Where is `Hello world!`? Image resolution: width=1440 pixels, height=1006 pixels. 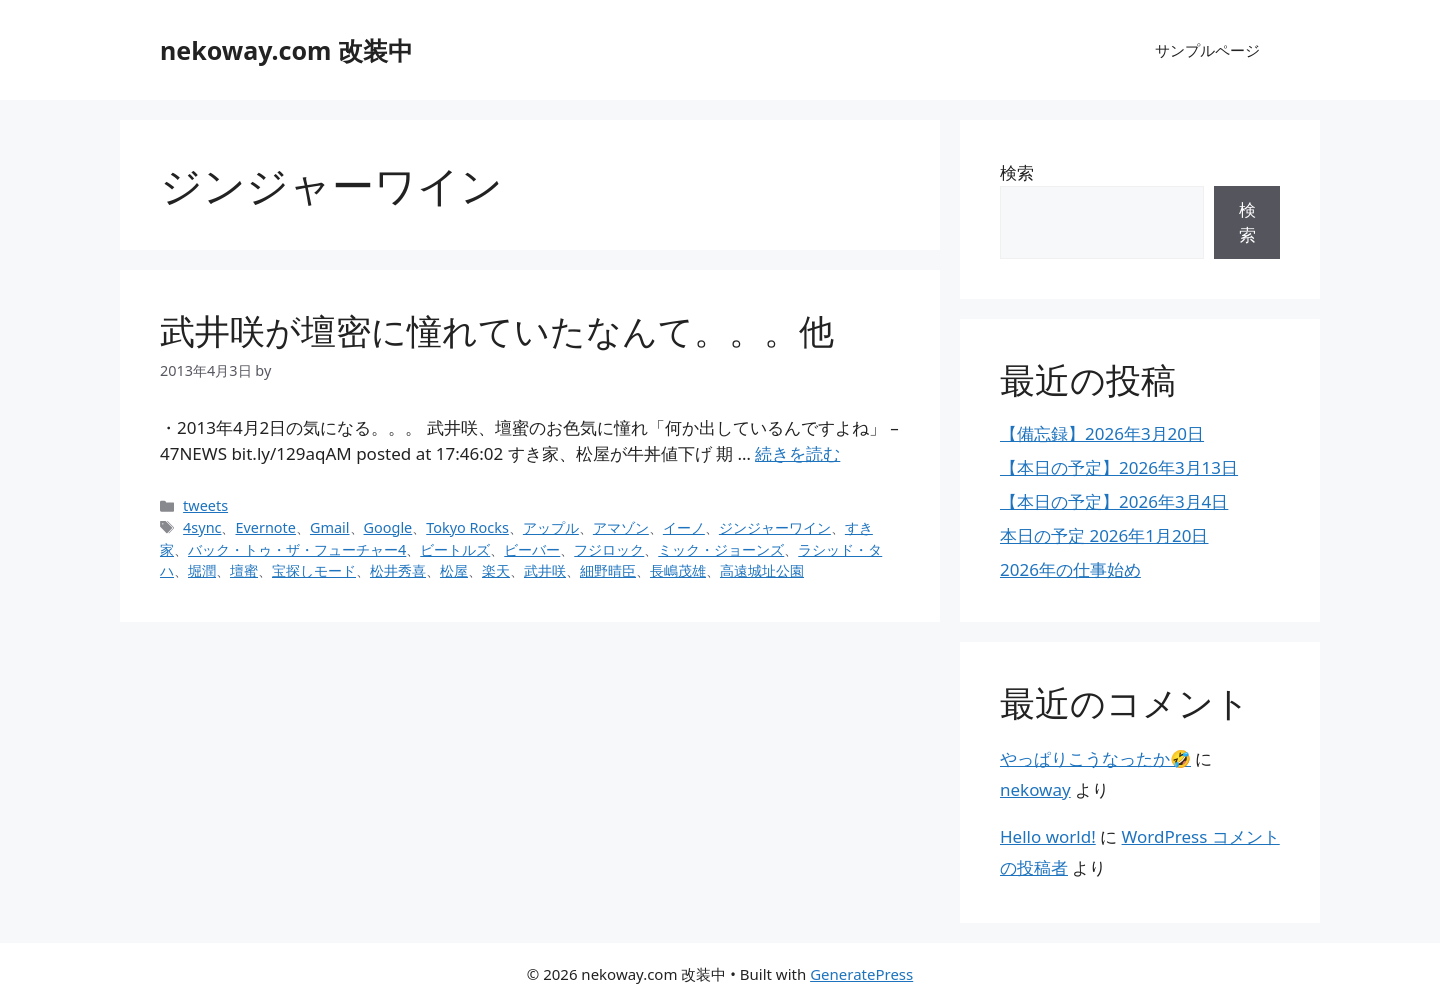
Hello world! is located at coordinates (1048, 836).